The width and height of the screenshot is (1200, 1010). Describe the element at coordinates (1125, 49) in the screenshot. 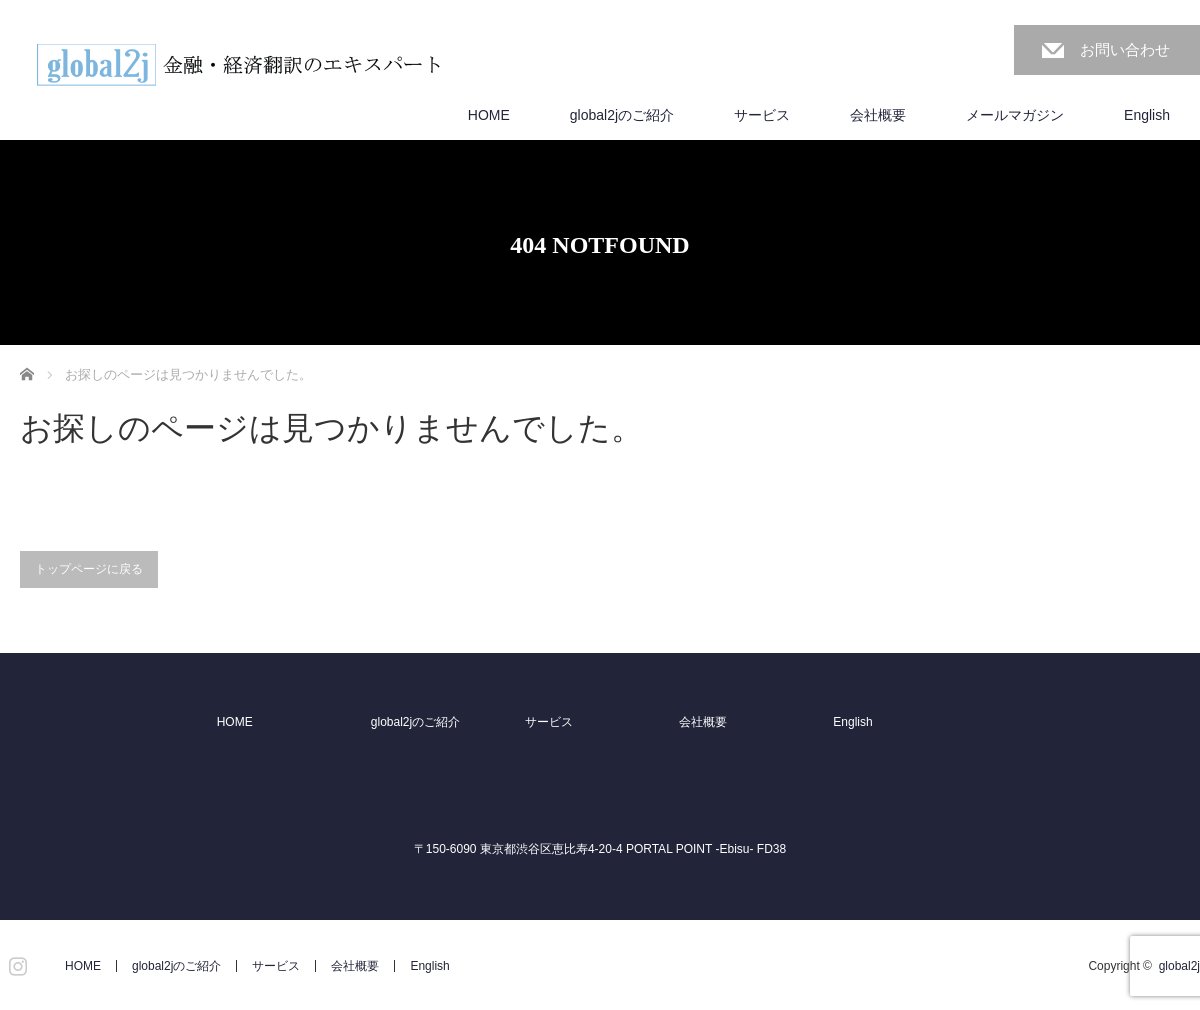

I see `お問い合わせ` at that location.